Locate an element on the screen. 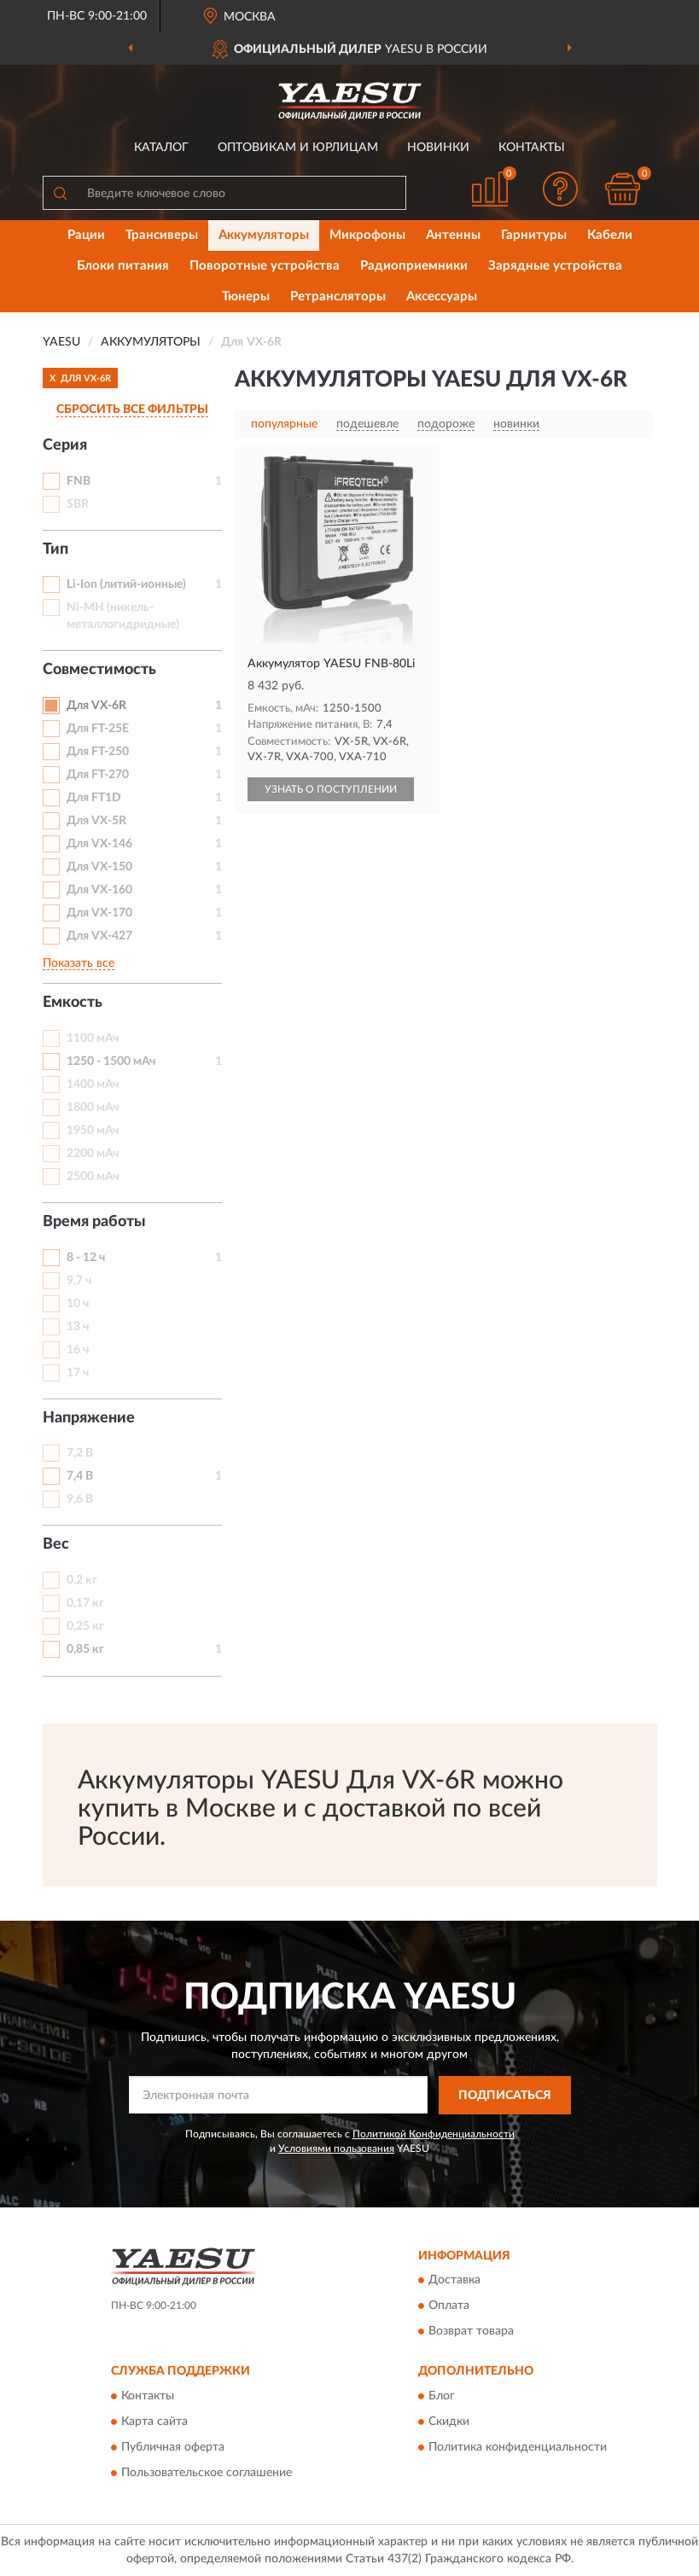 Image resolution: width=699 pixels, height=2576 pixels. Возврат товара is located at coordinates (471, 2332).